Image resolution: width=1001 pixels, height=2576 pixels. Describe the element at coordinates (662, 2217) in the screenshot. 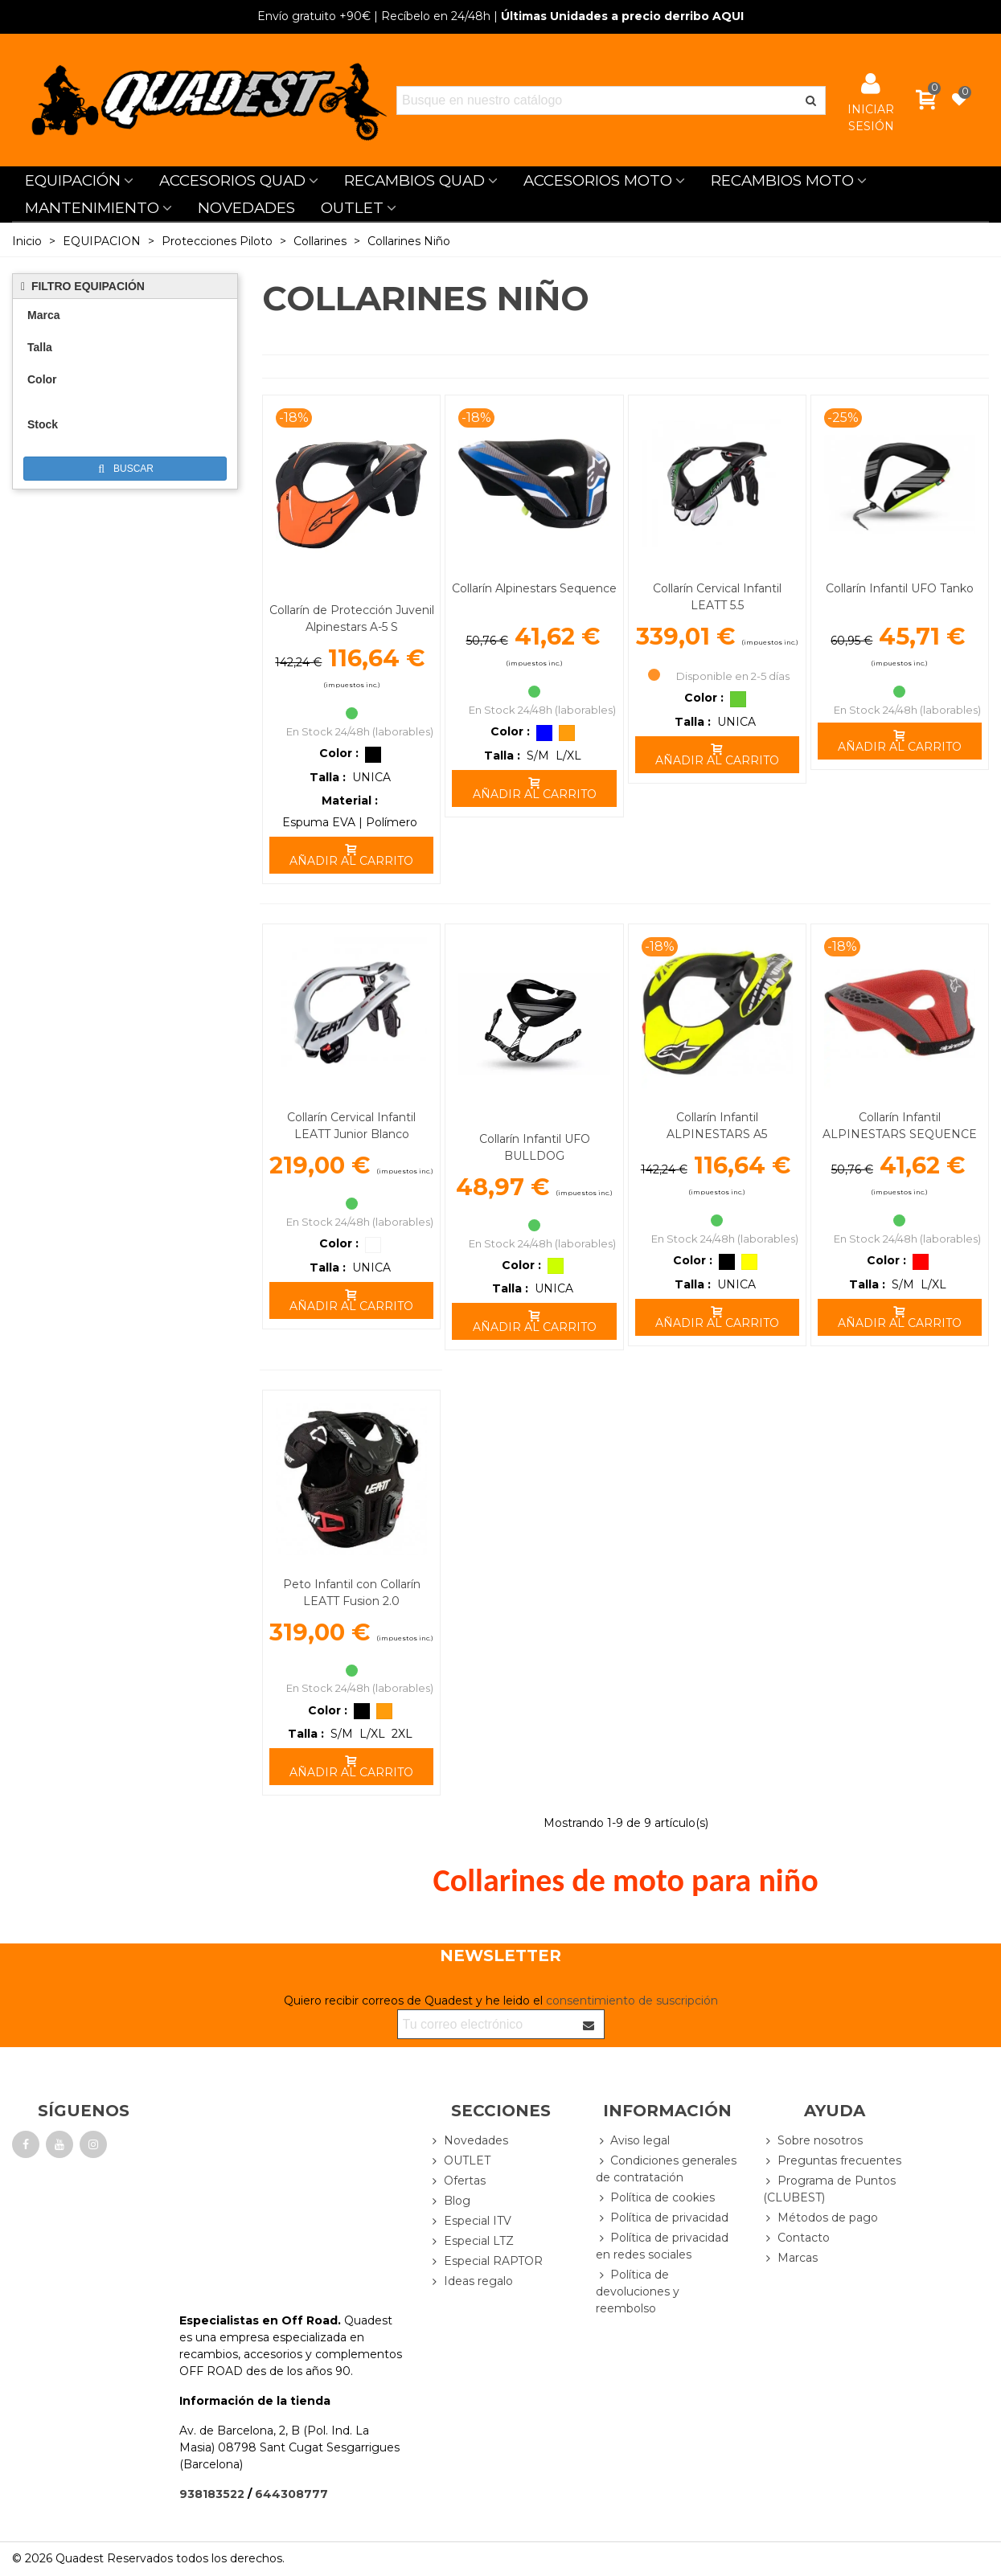

I see `Política de privacidad` at that location.